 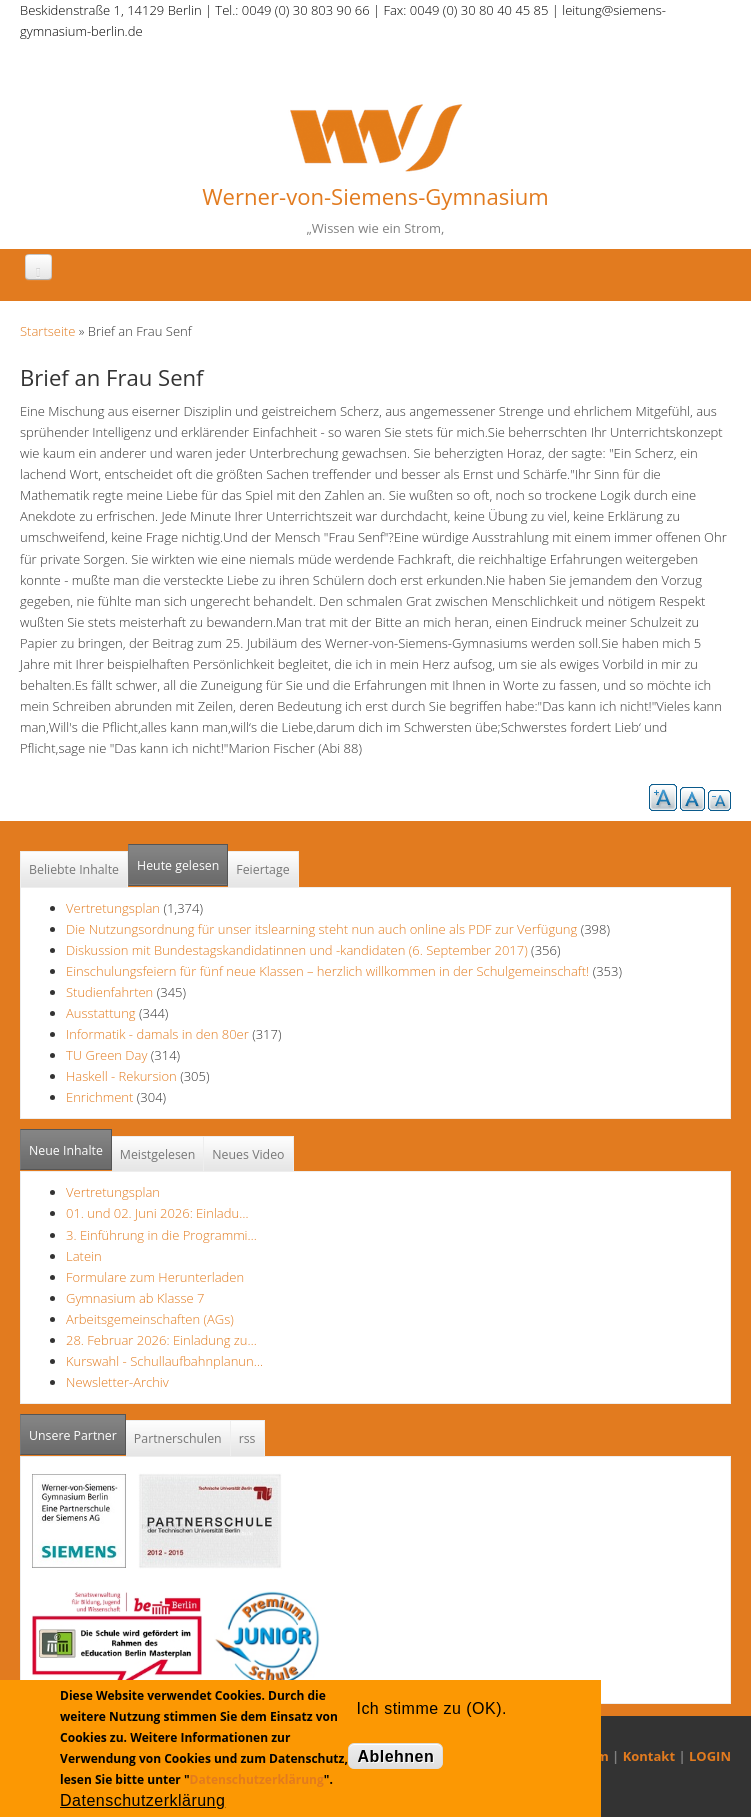 What do you see at coordinates (109, 992) in the screenshot?
I see `Studienfahrten` at bounding box center [109, 992].